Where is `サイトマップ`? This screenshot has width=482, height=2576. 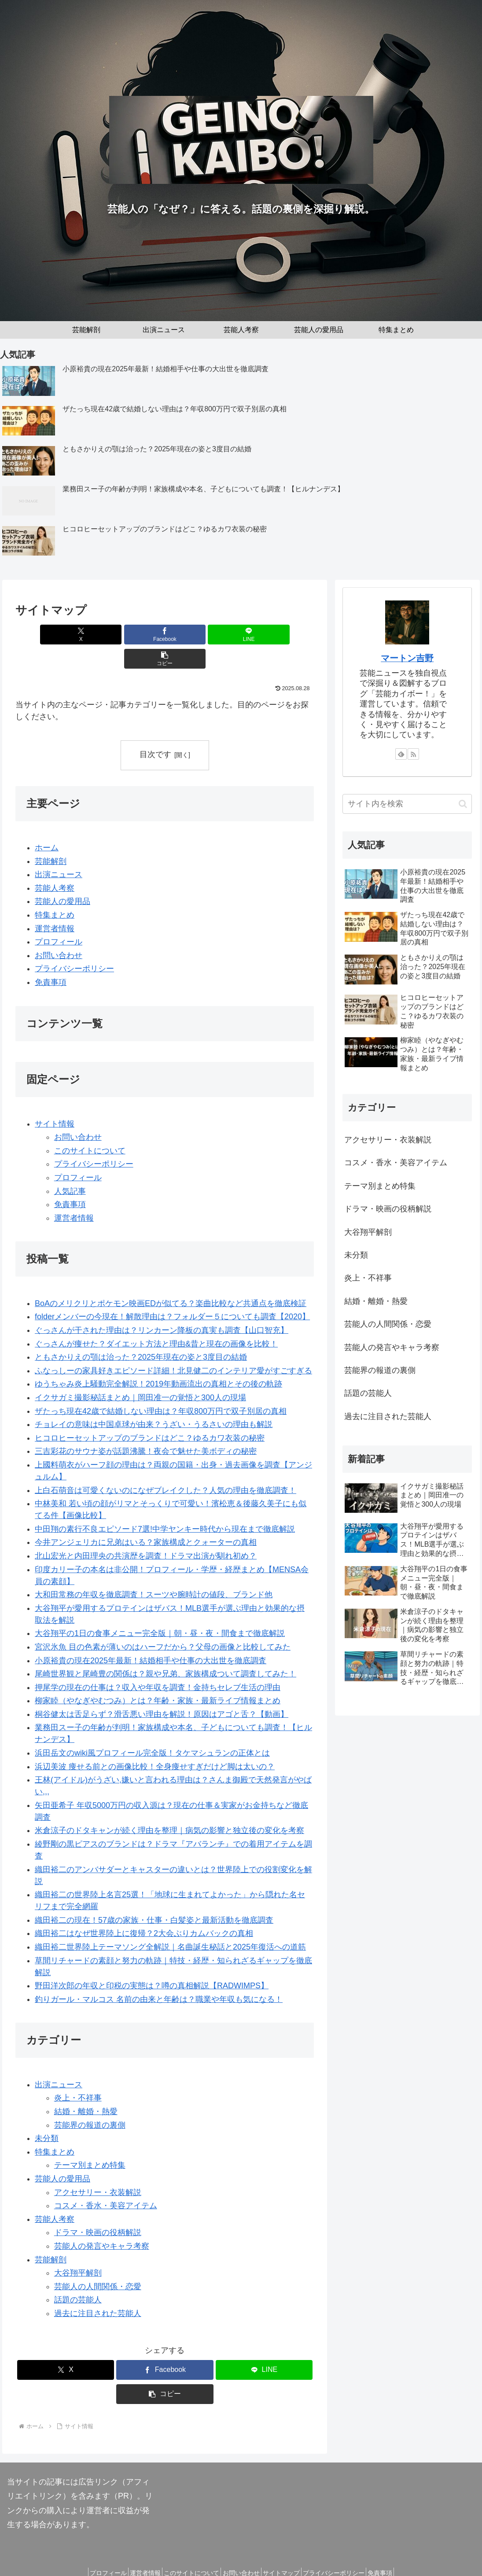
サイトマップ is located at coordinates (287, 2548).